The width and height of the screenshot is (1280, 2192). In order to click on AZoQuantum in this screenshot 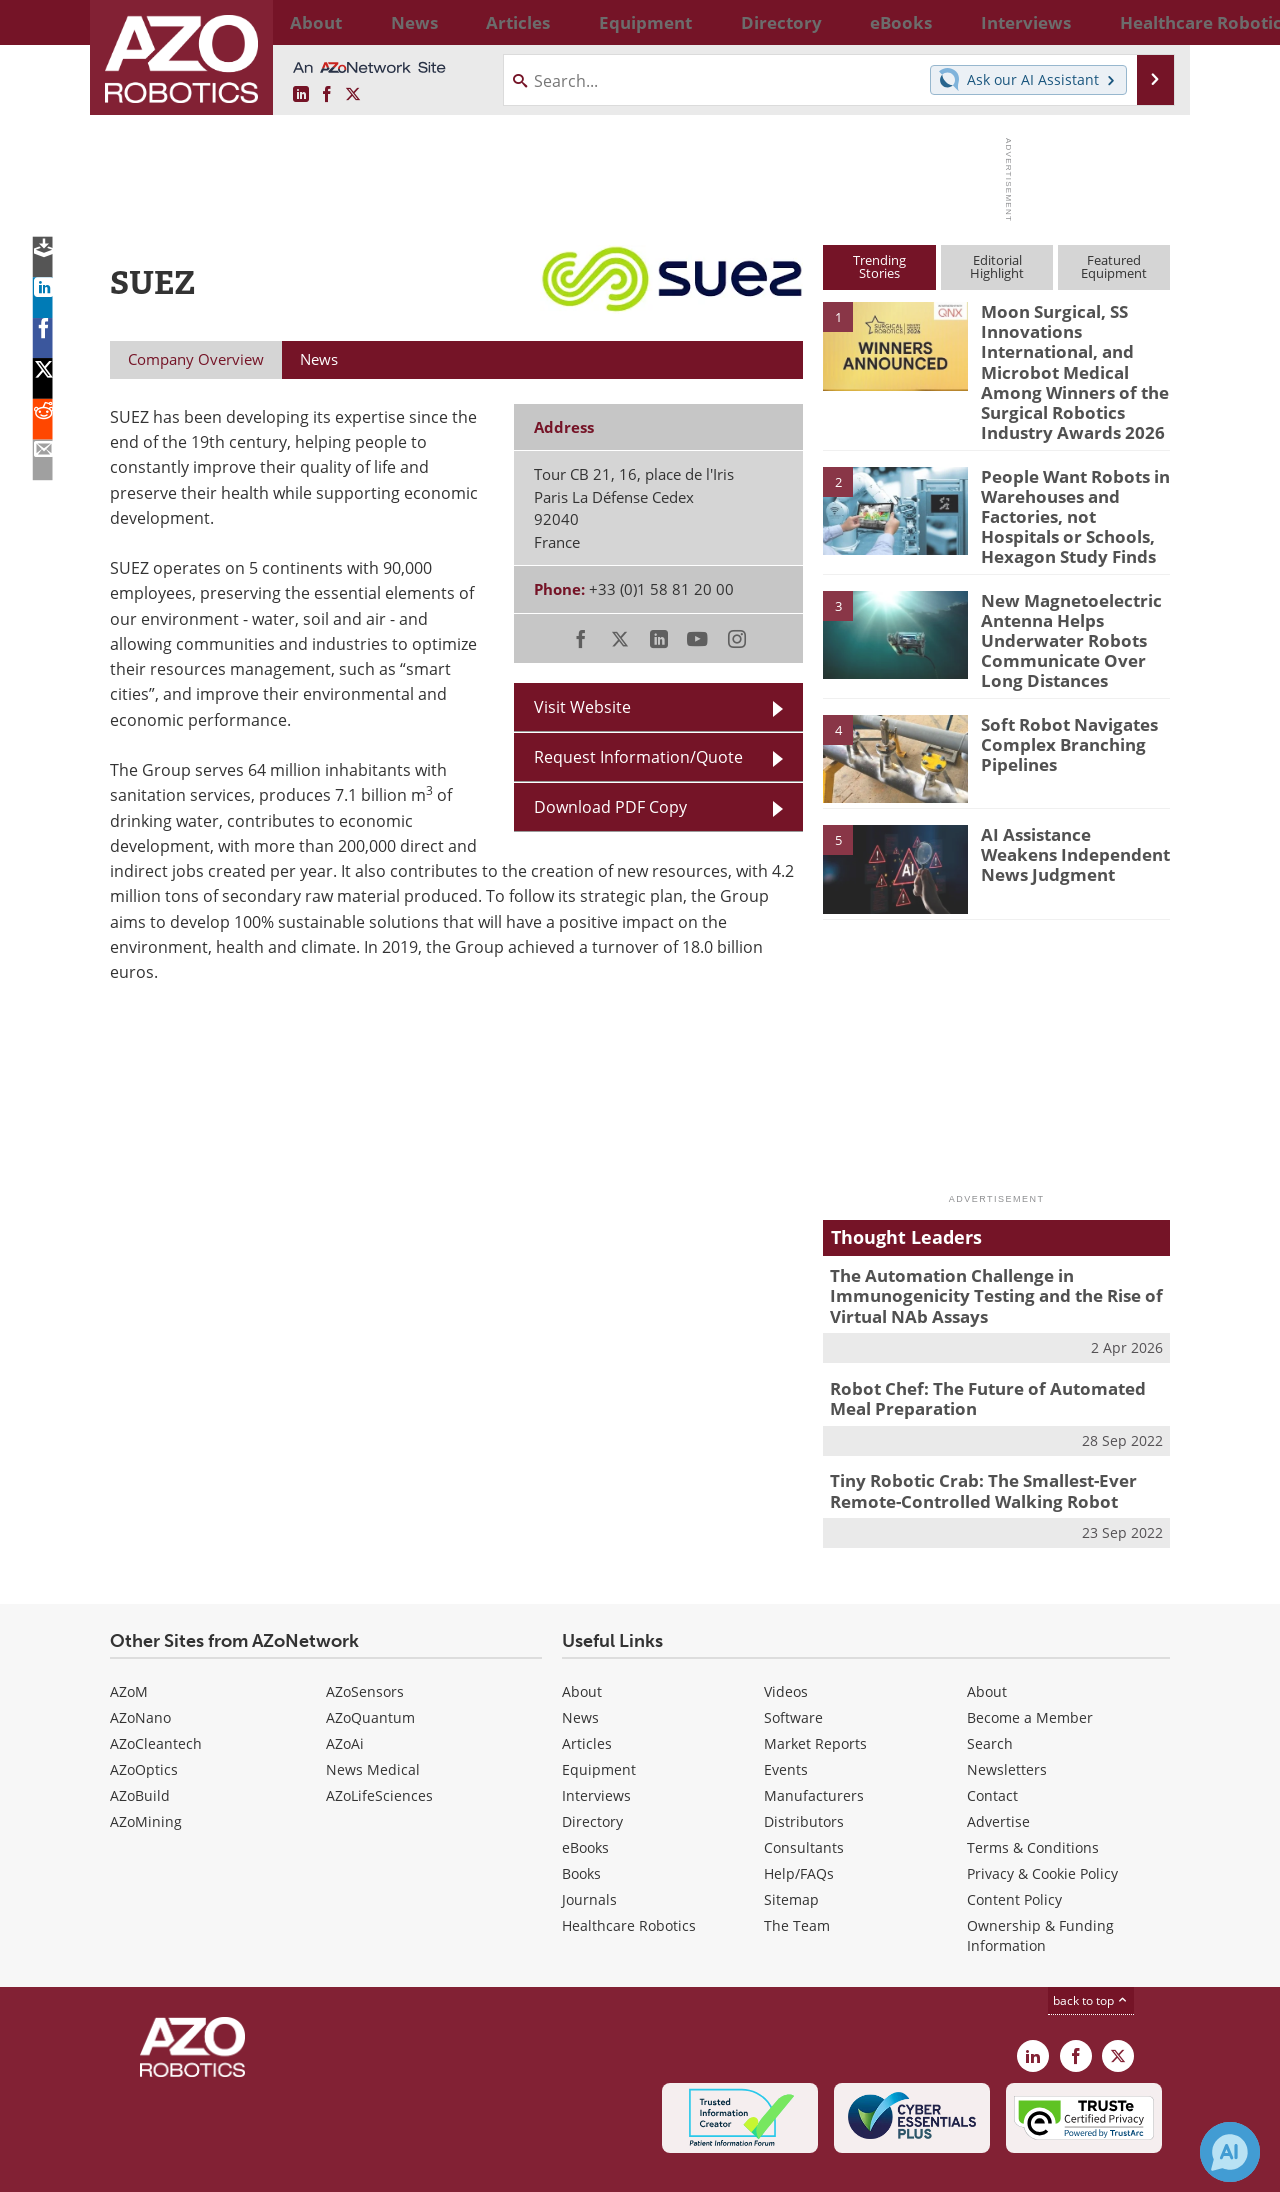, I will do `click(370, 1664)`.